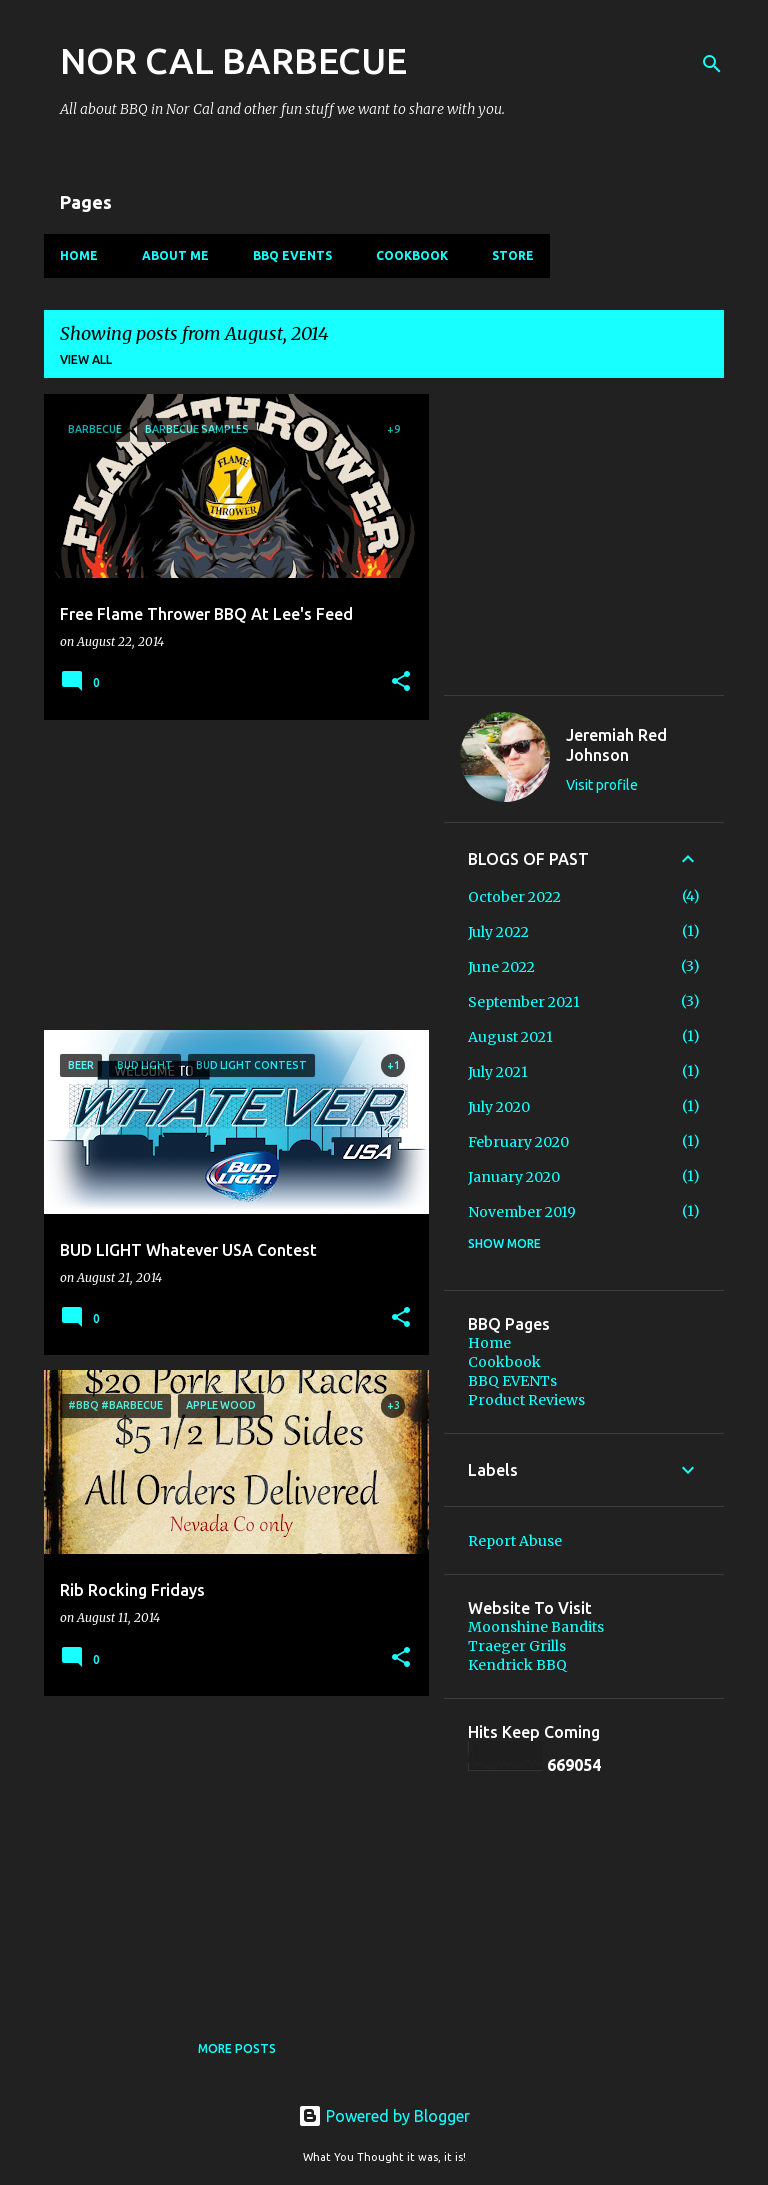  Describe the element at coordinates (79, 255) in the screenshot. I see `Home` at that location.